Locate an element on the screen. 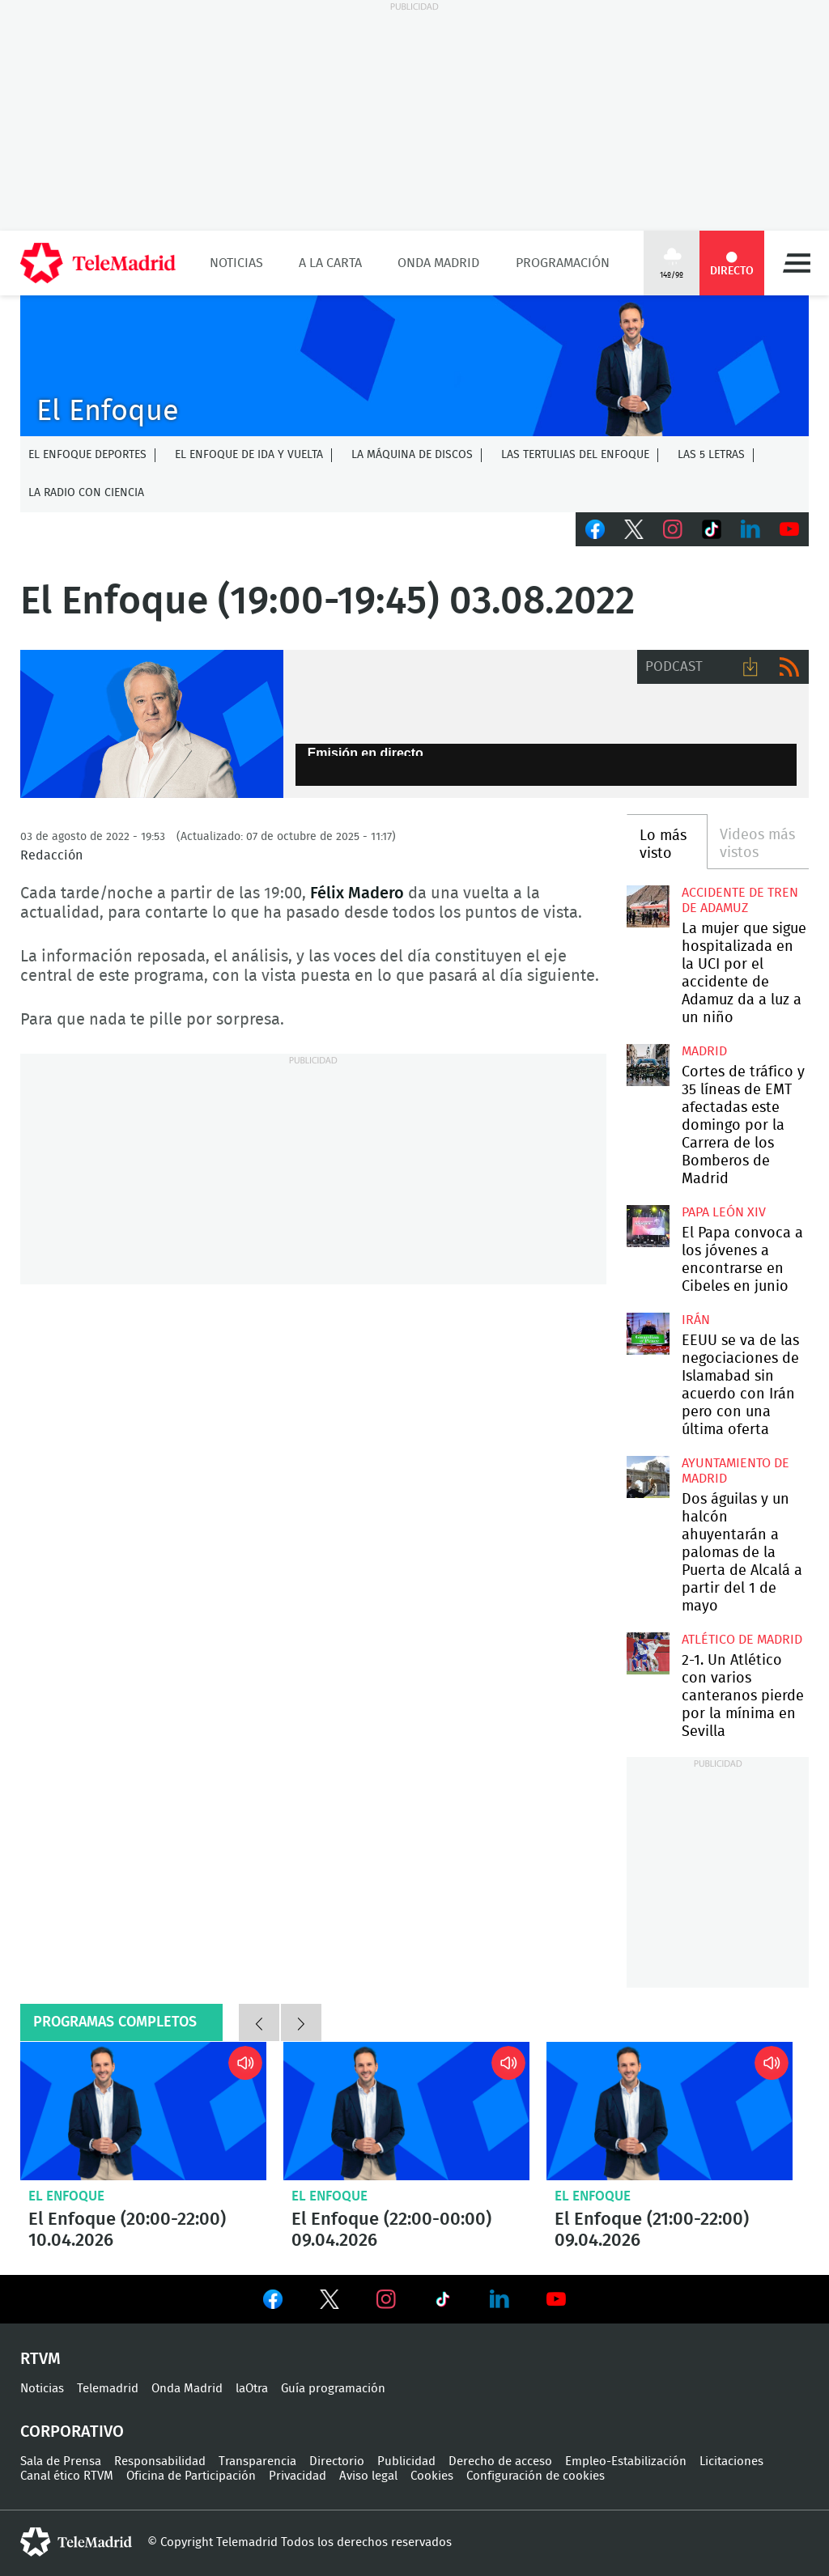  Aviso legal is located at coordinates (368, 2476).